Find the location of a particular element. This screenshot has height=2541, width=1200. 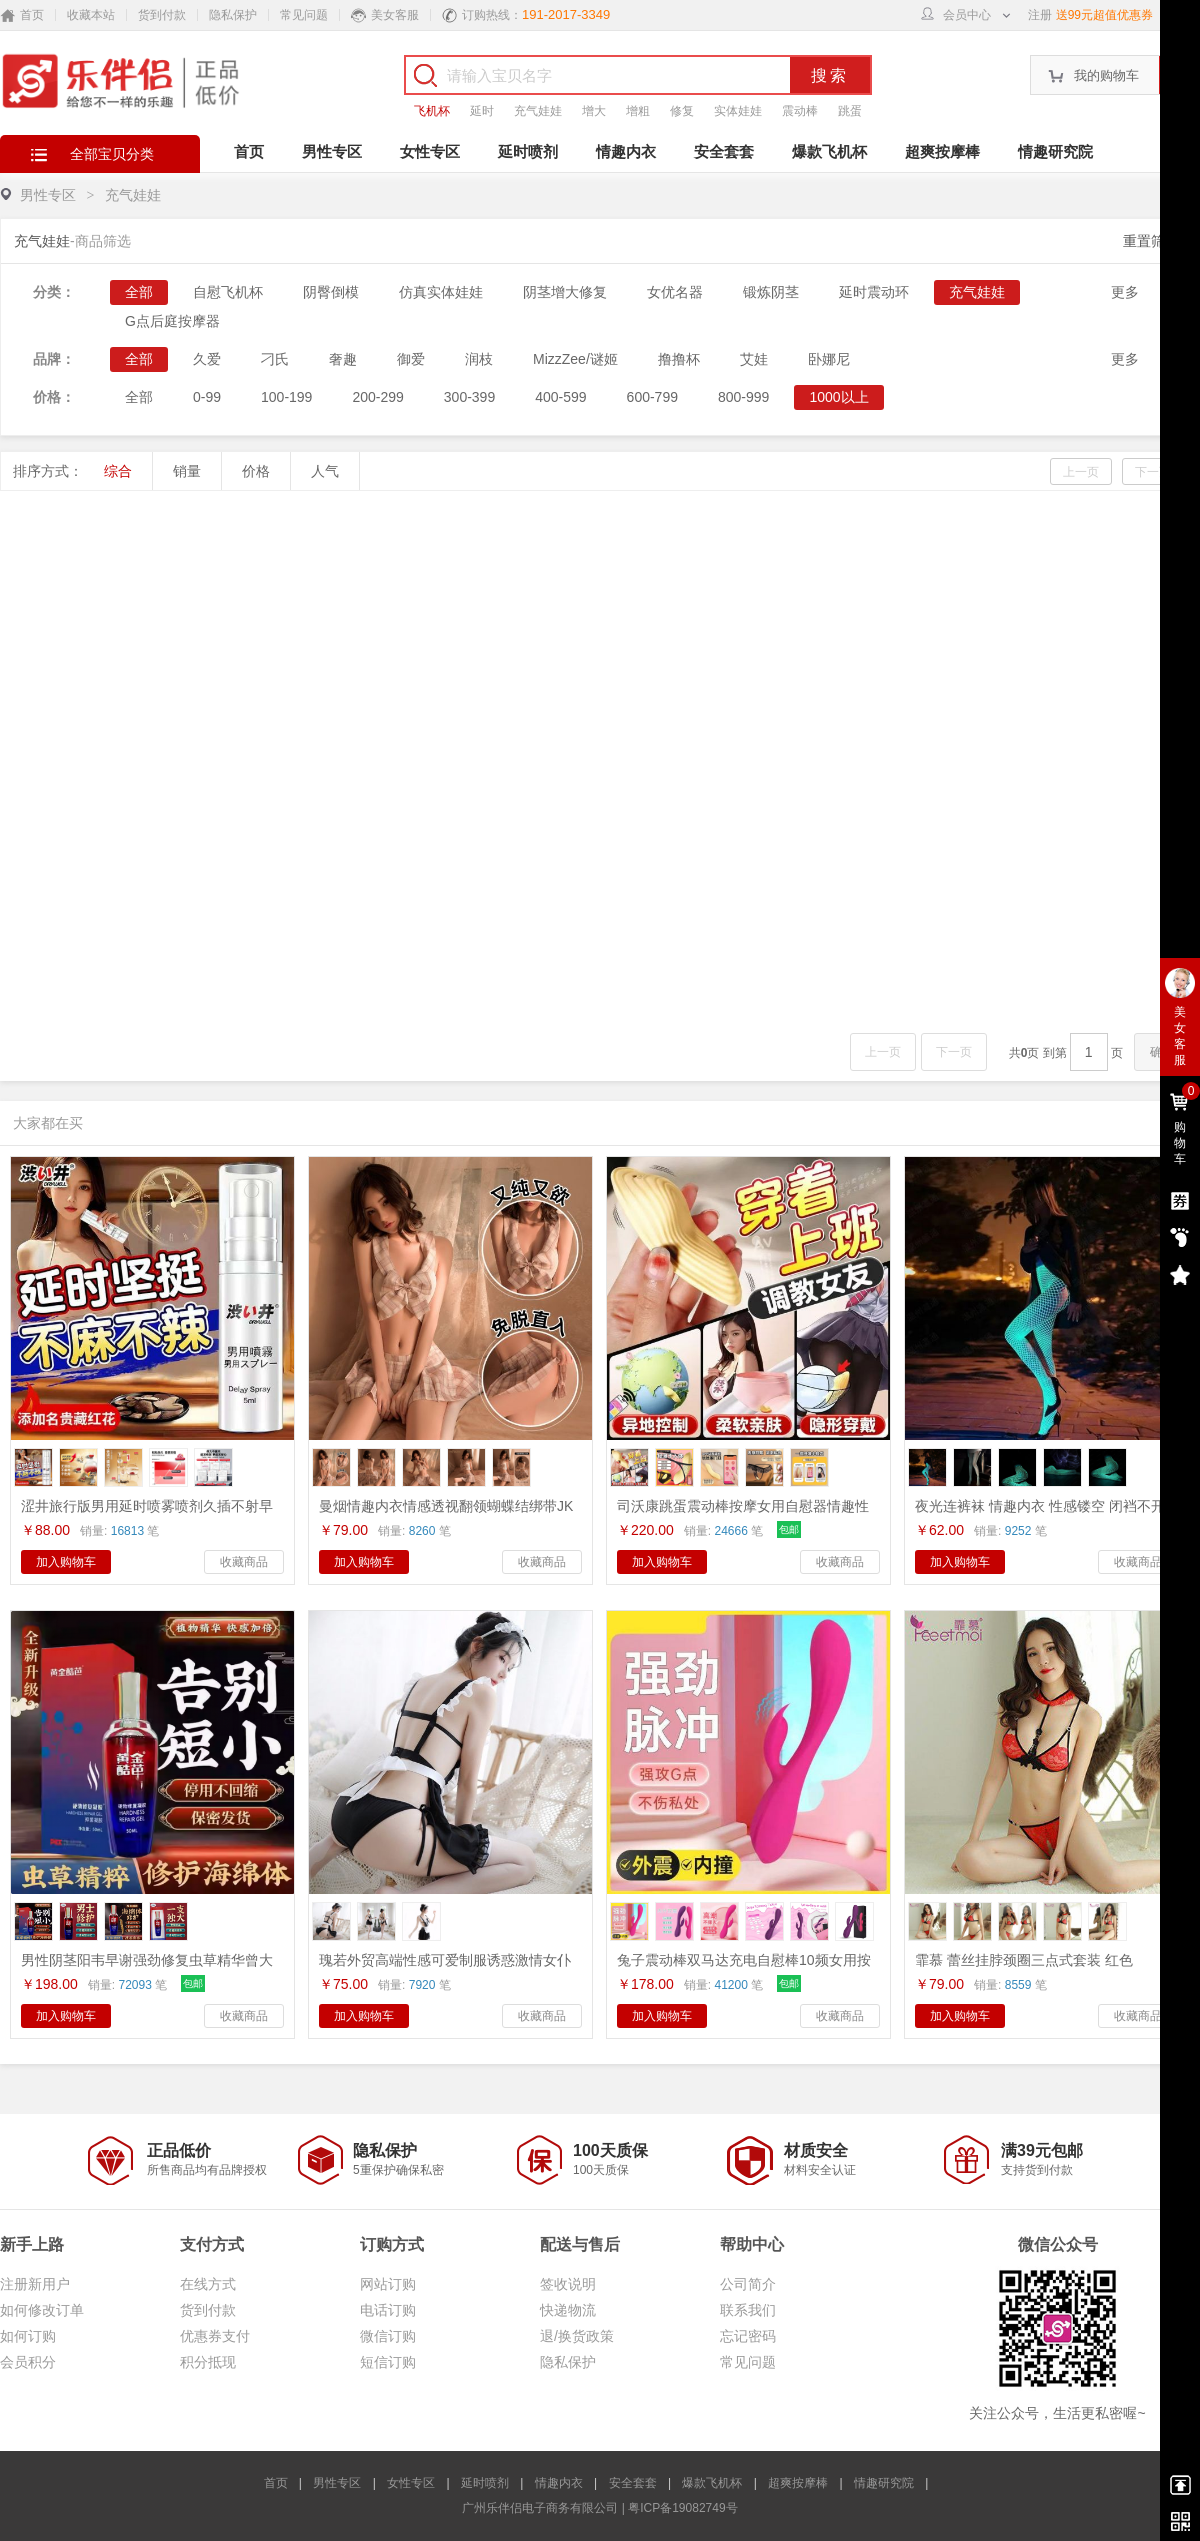

超爽按摩棒 is located at coordinates (942, 151).